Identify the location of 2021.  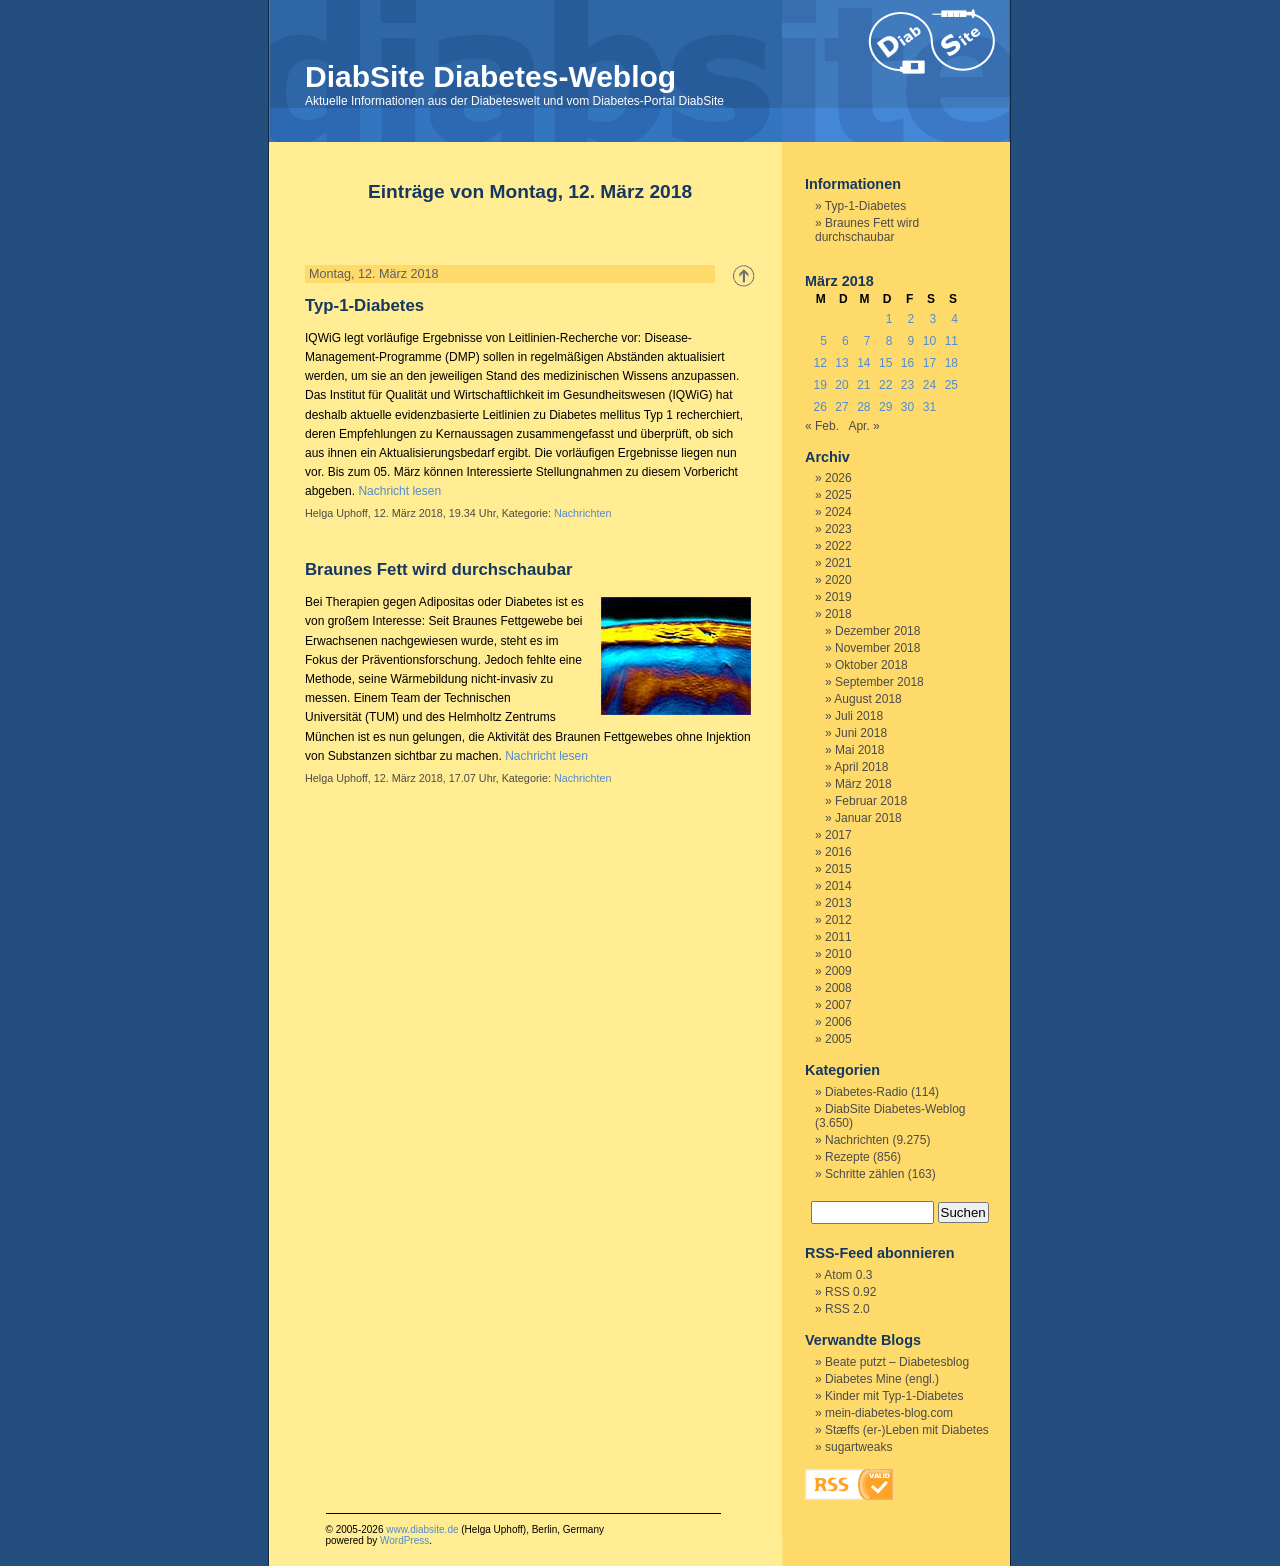
(838, 563).